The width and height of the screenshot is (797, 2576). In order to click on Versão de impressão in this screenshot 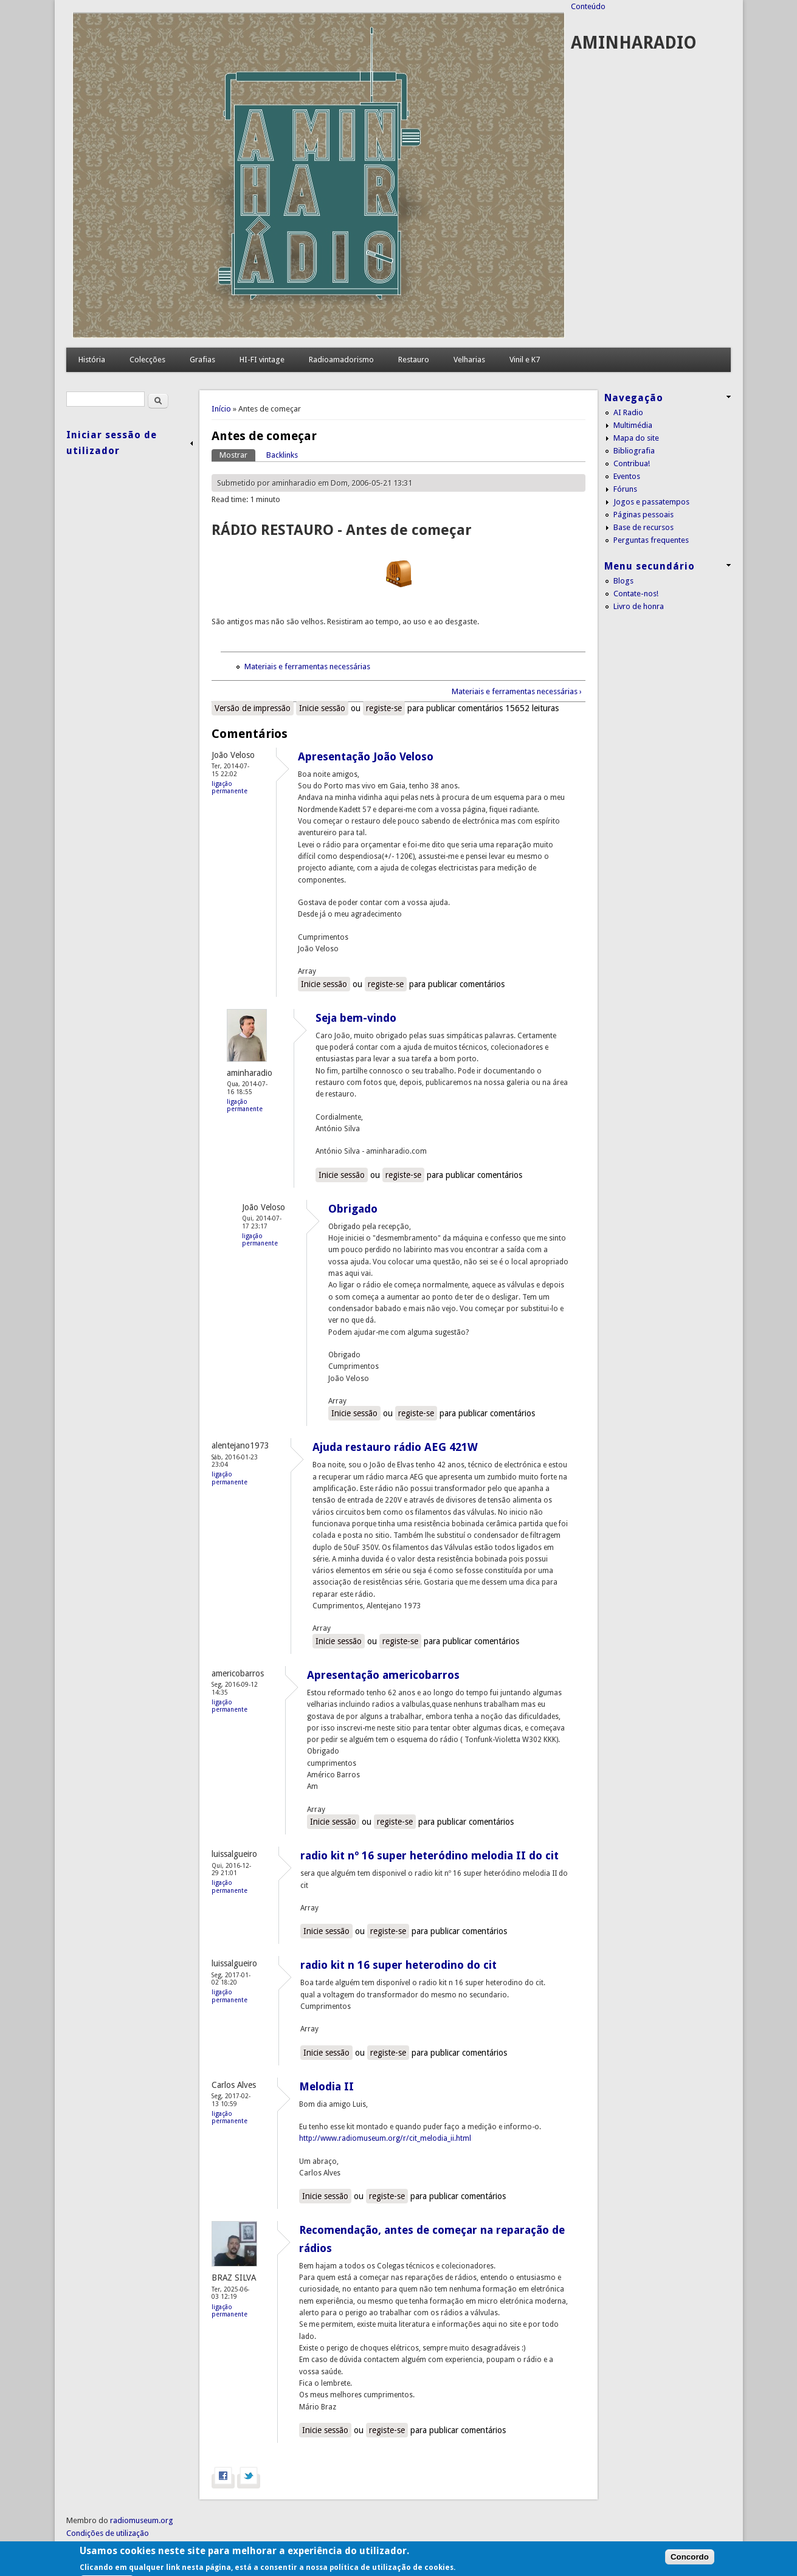, I will do `click(253, 708)`.